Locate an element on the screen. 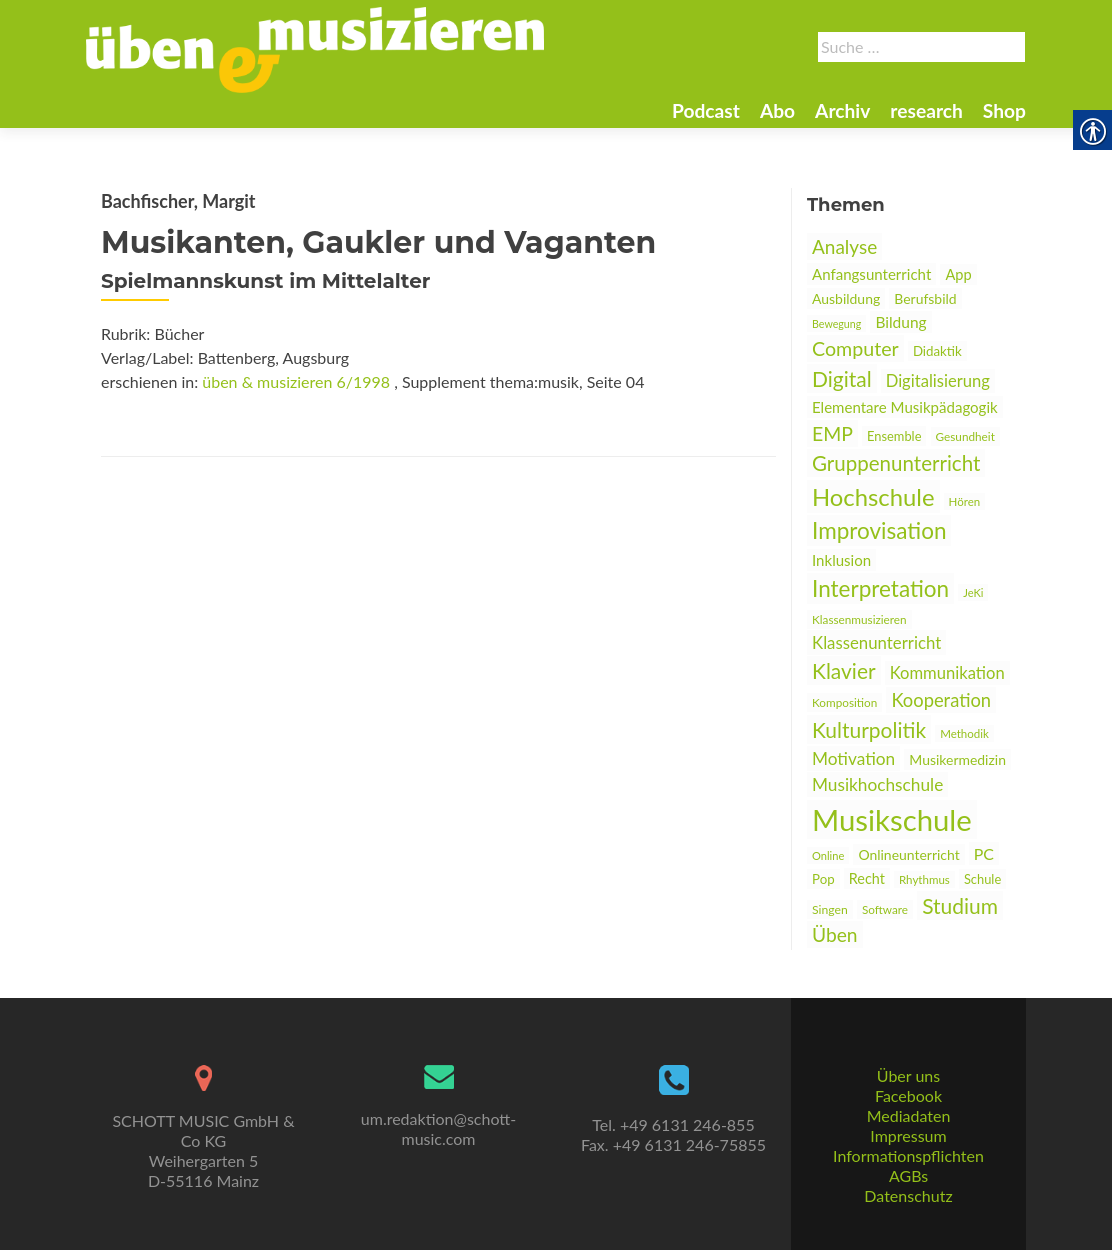 Image resolution: width=1112 pixels, height=1250 pixels. Analyse [link] is located at coordinates (844, 246).